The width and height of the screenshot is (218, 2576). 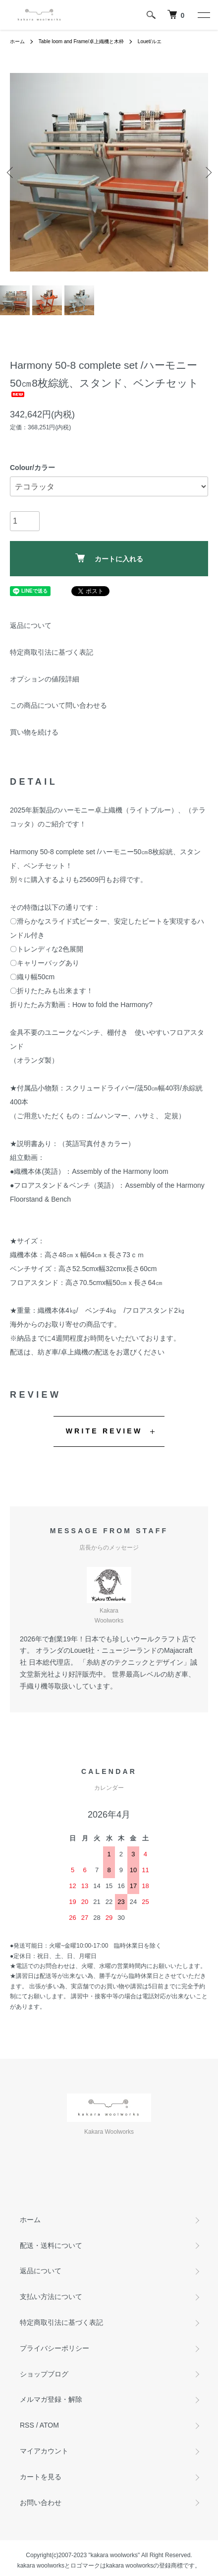 What do you see at coordinates (34, 732) in the screenshot?
I see `買い物を続ける` at bounding box center [34, 732].